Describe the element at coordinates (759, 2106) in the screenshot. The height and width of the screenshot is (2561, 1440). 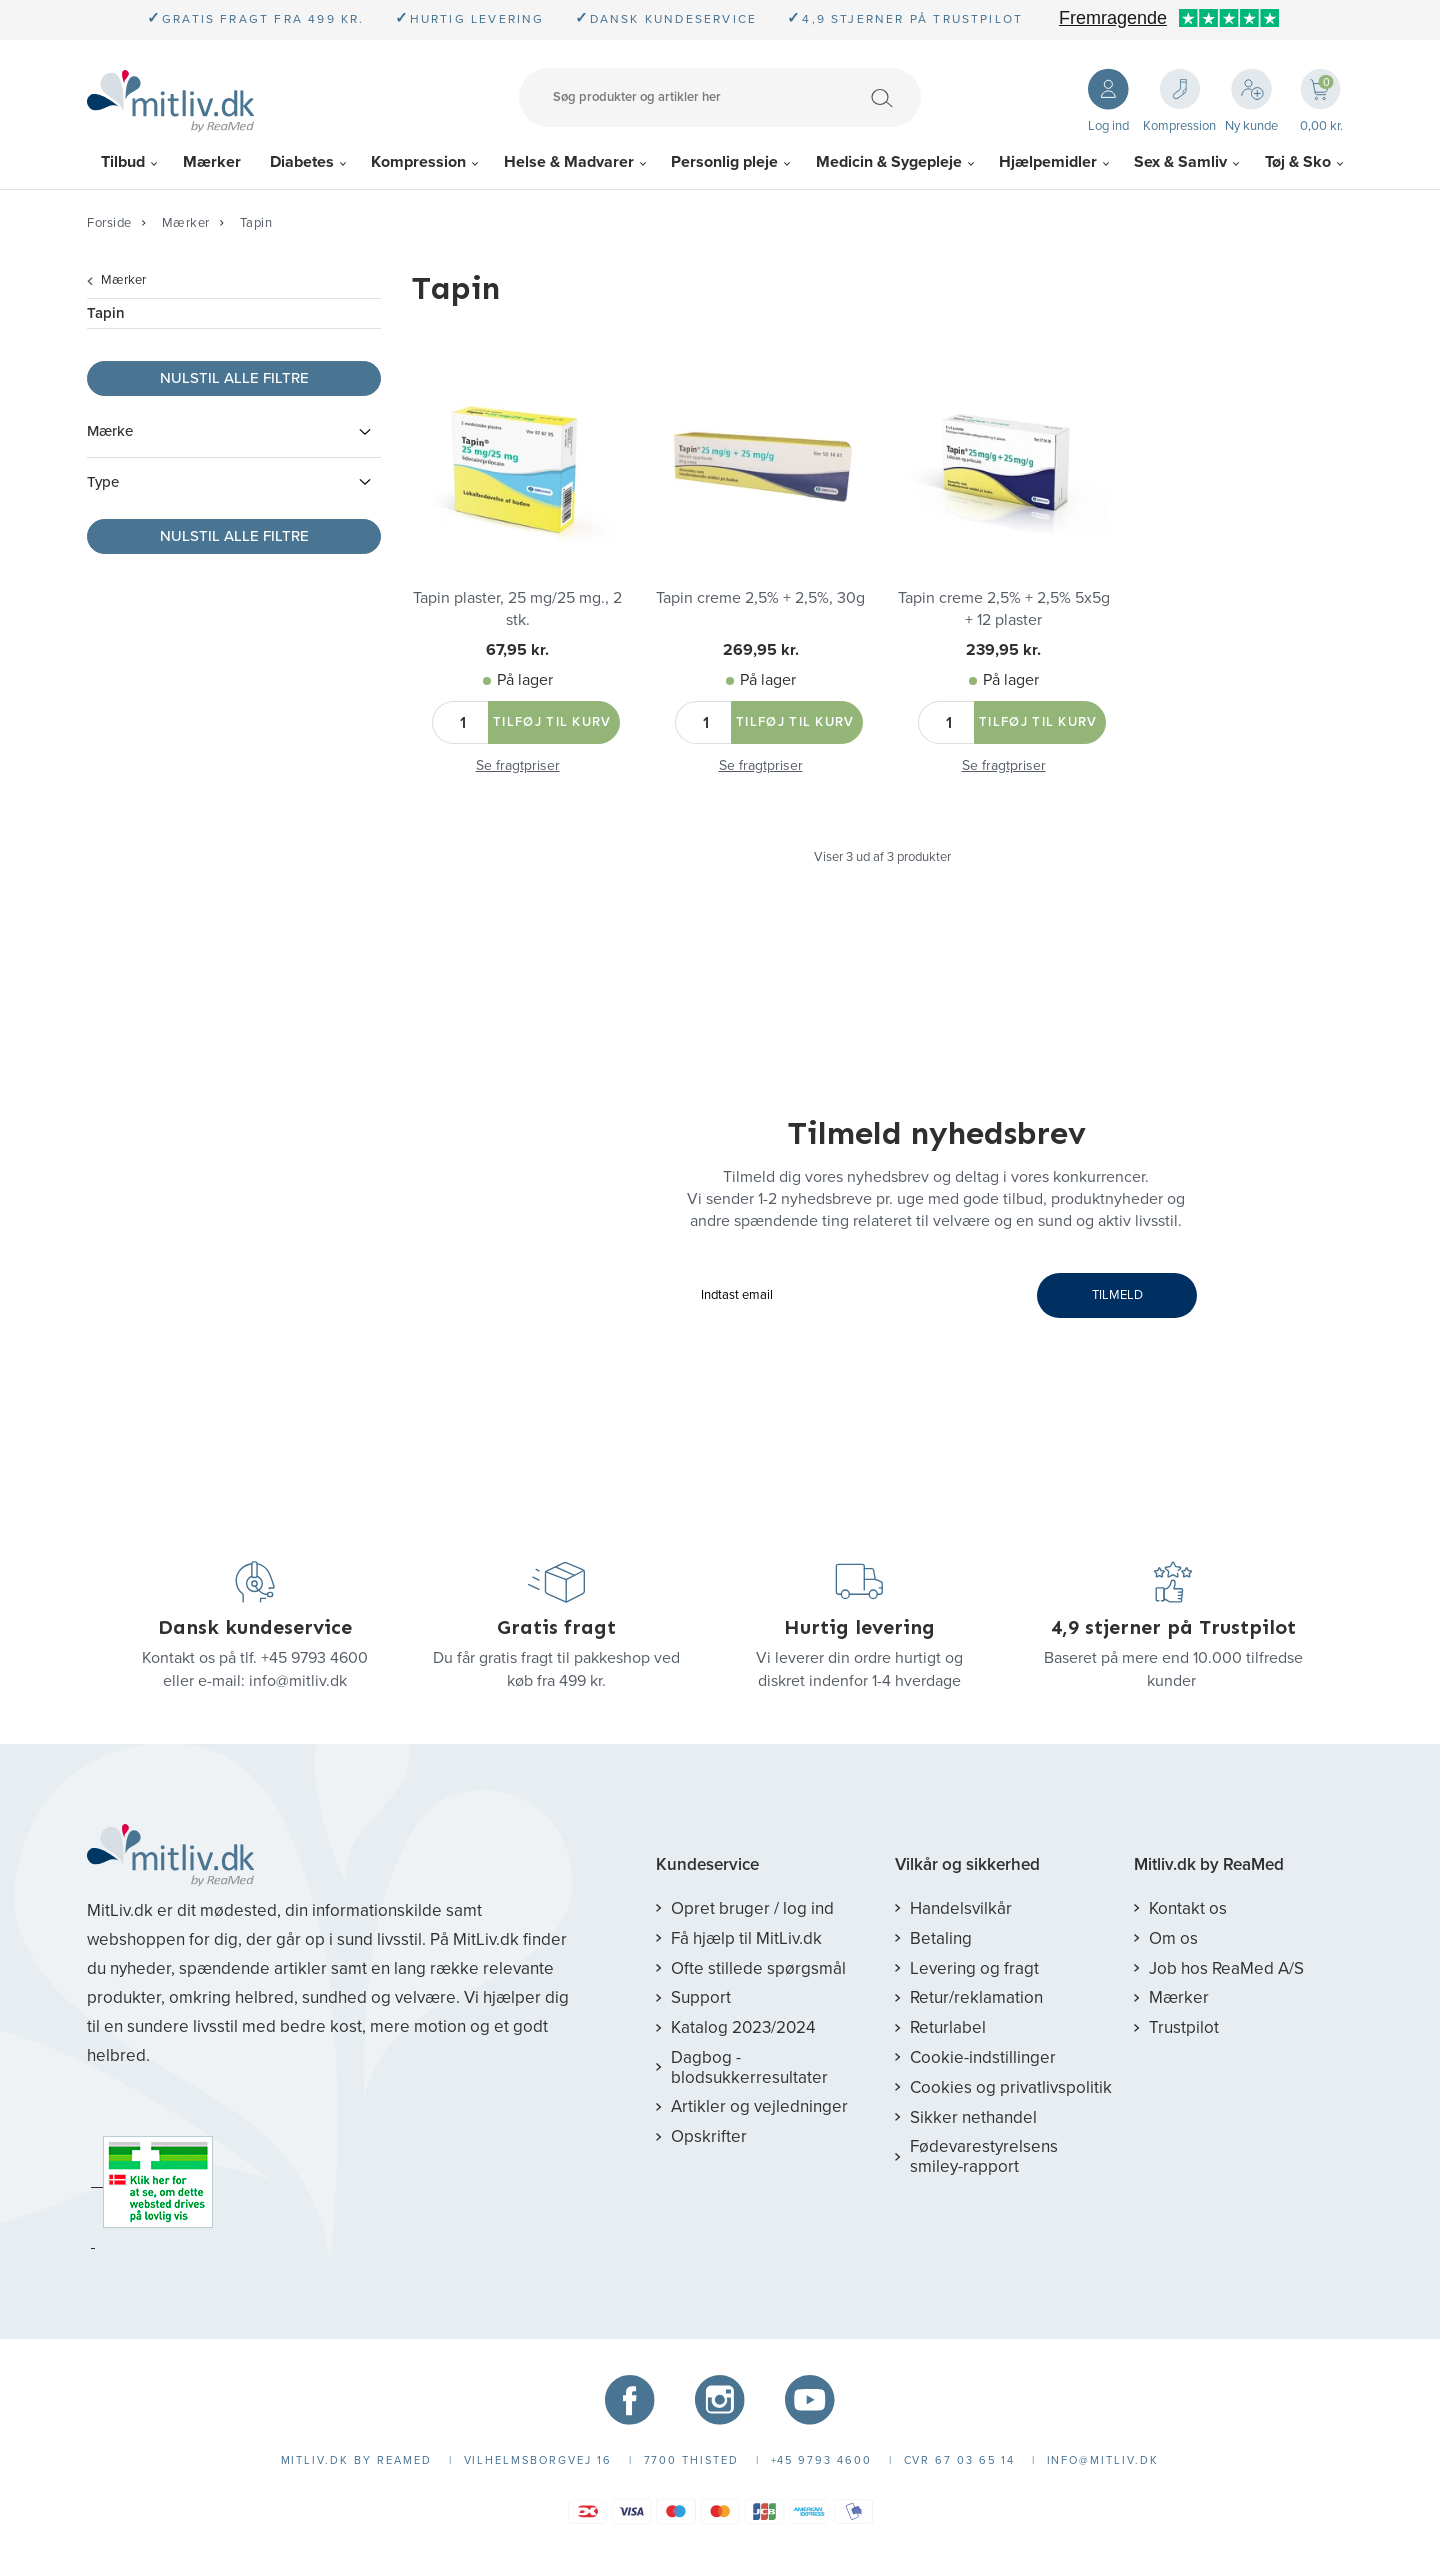
I see `Artikler og vejledninger` at that location.